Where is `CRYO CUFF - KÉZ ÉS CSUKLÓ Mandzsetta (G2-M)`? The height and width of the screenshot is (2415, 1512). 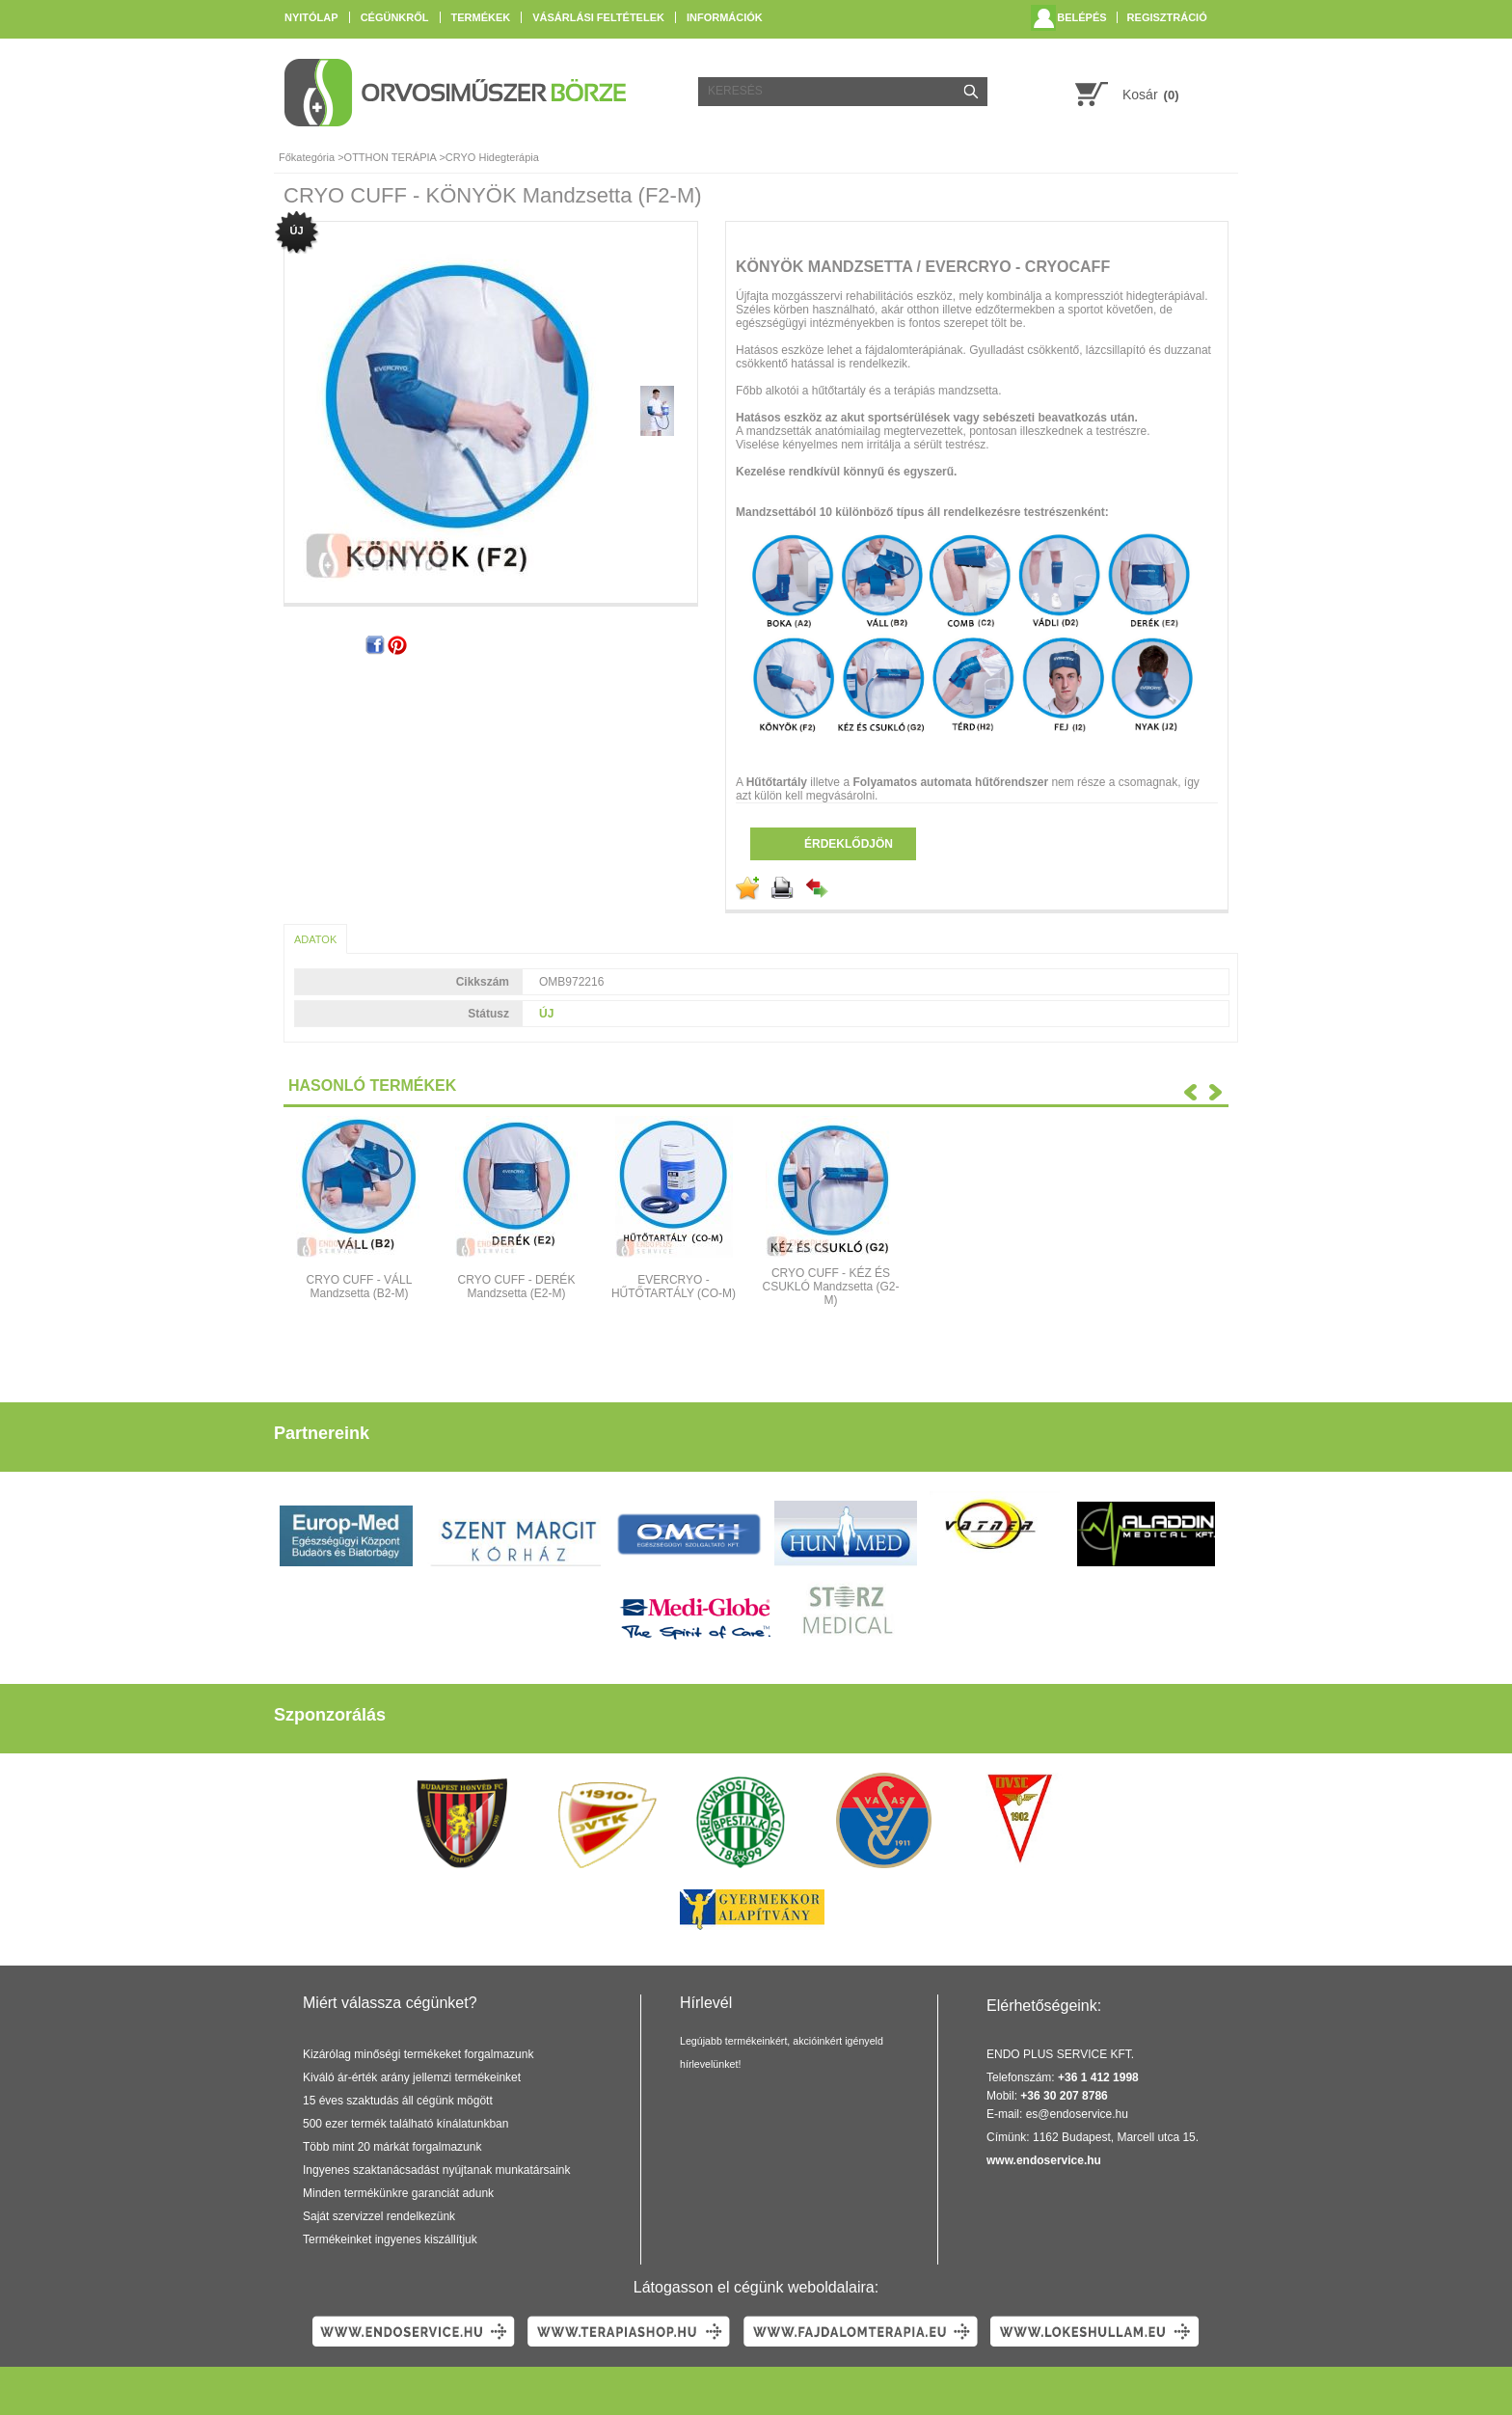
CRYO CUFF - KÉZ ÉS CSUKLÓ Mandzsetta (G2-M) is located at coordinates (830, 1286).